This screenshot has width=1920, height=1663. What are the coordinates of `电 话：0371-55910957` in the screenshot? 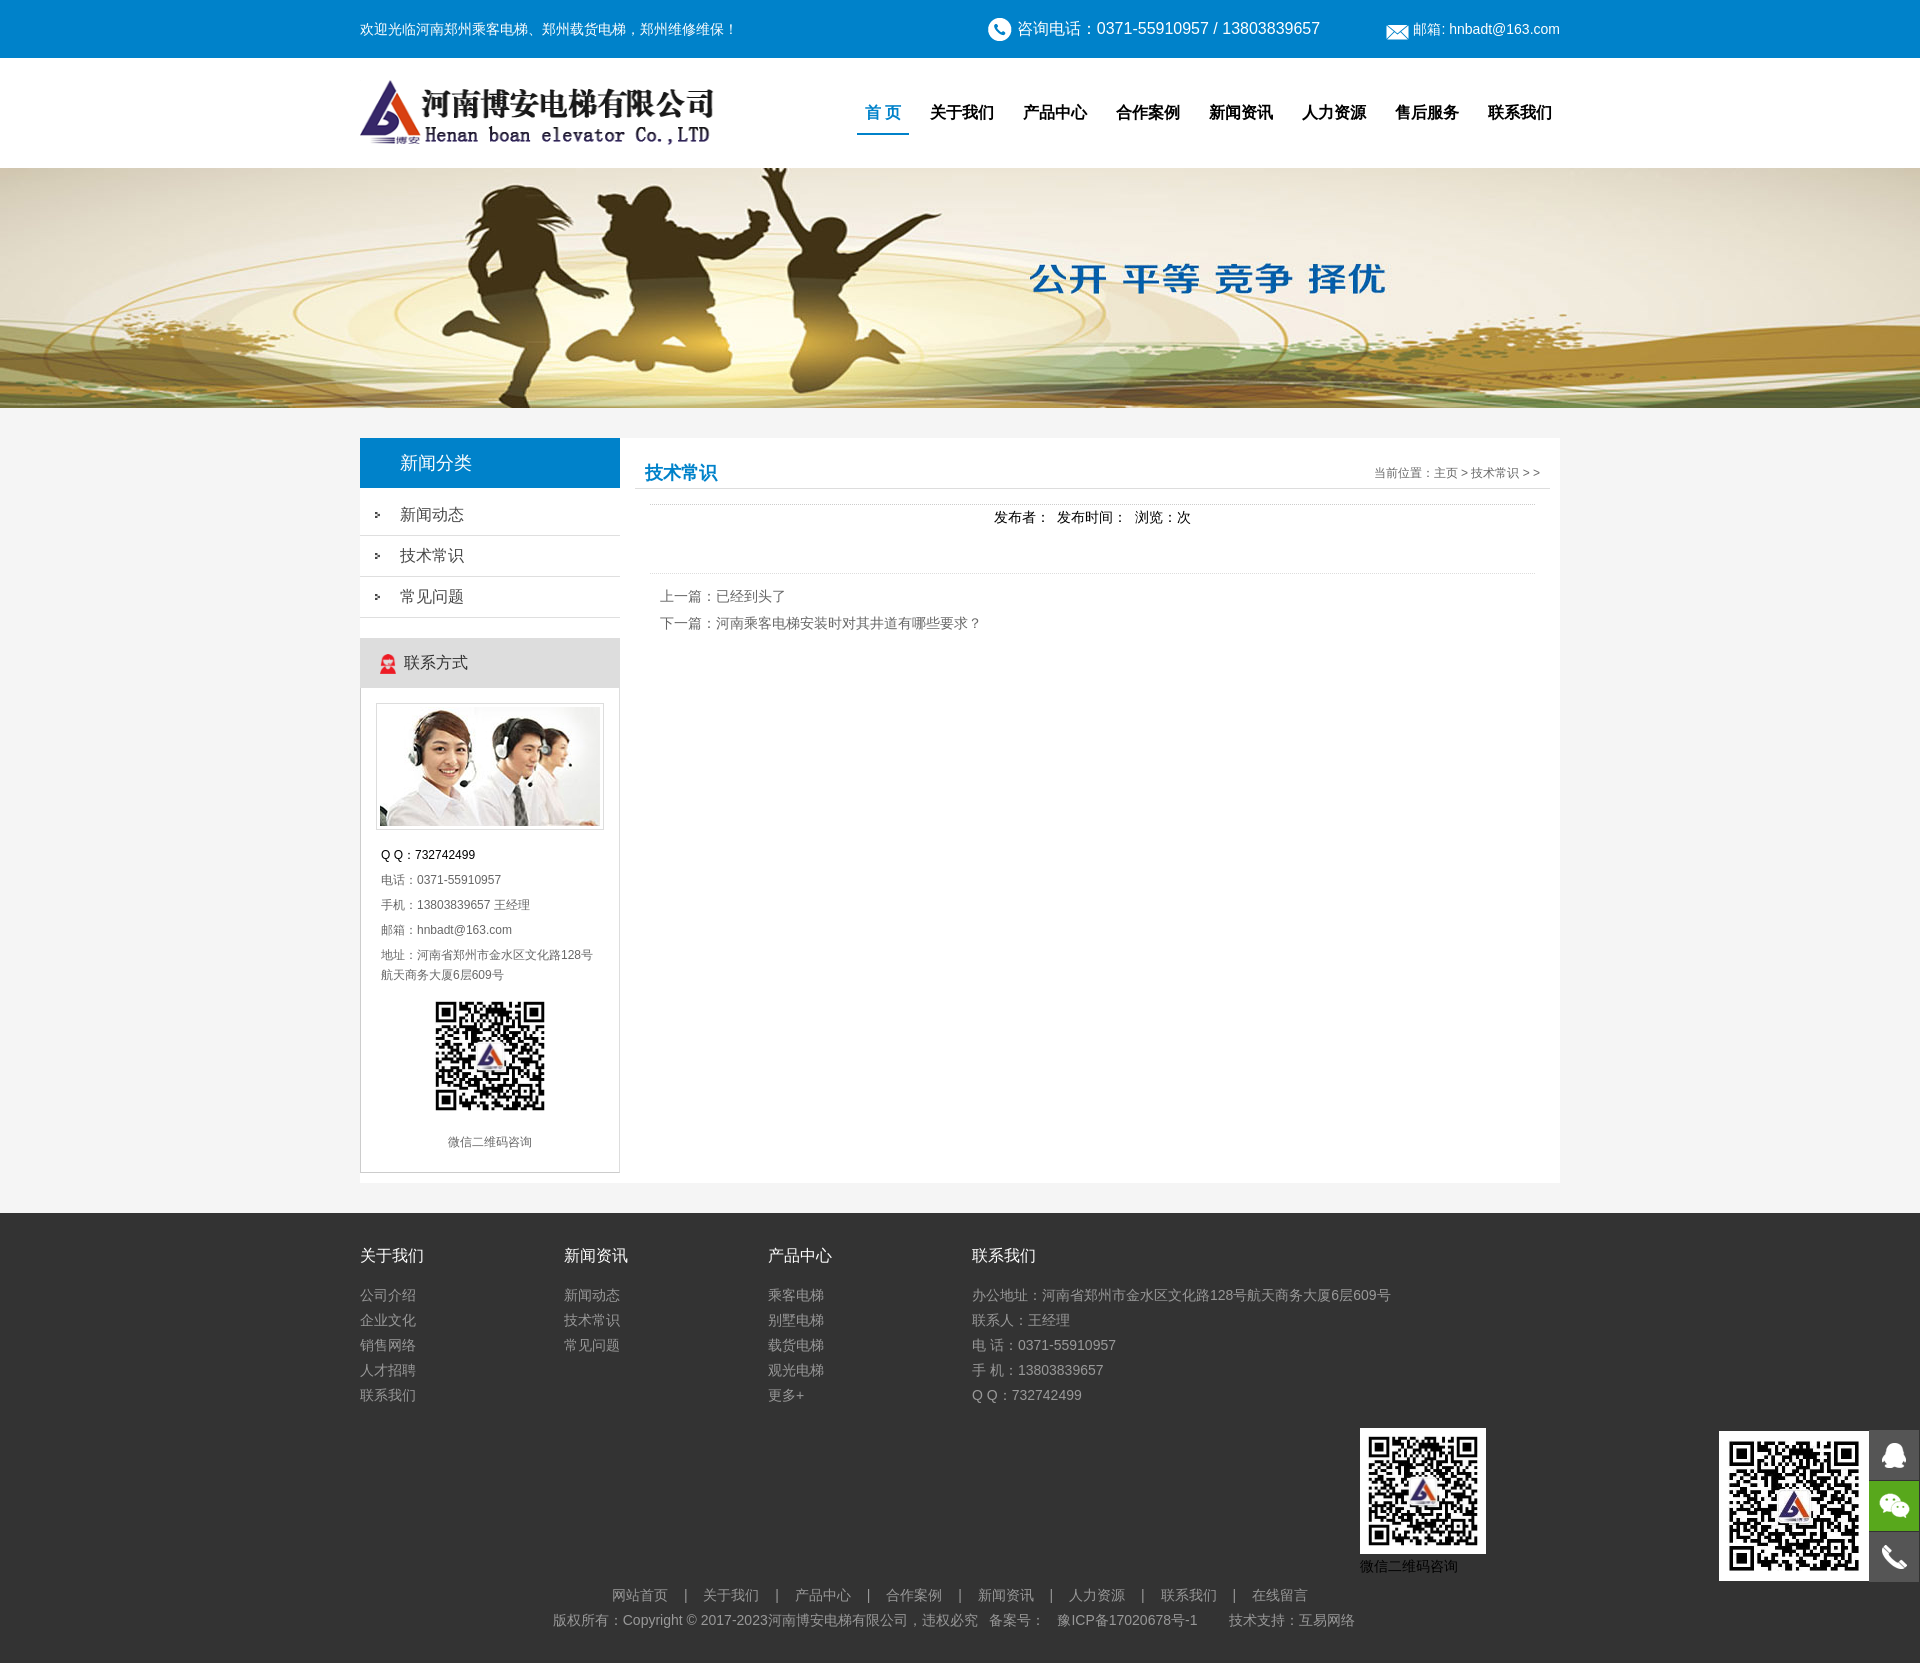 It's located at (1044, 1345).